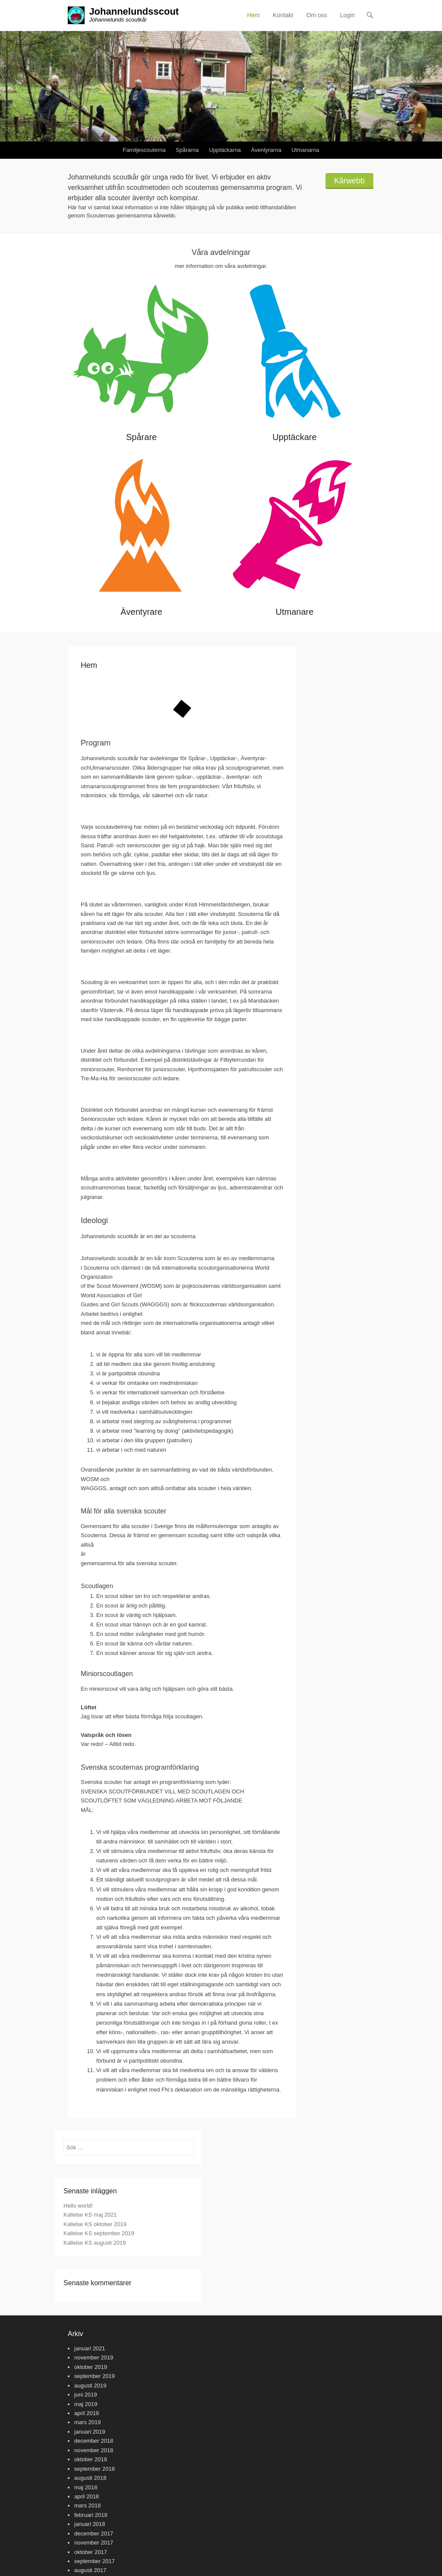 The height and width of the screenshot is (2576, 442). I want to click on Kontakt, so click(283, 15).